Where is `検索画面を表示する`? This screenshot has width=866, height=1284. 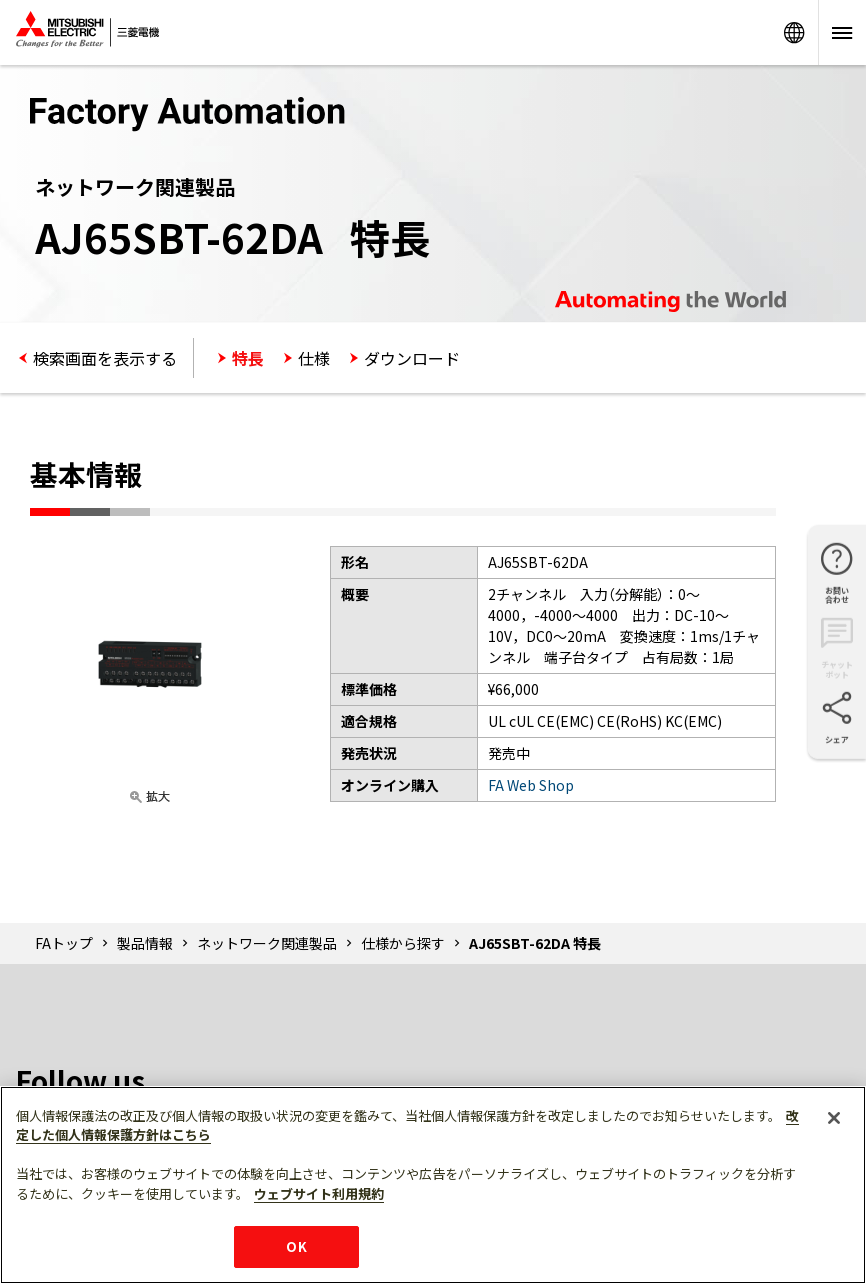 検索画面を表示する is located at coordinates (105, 358).